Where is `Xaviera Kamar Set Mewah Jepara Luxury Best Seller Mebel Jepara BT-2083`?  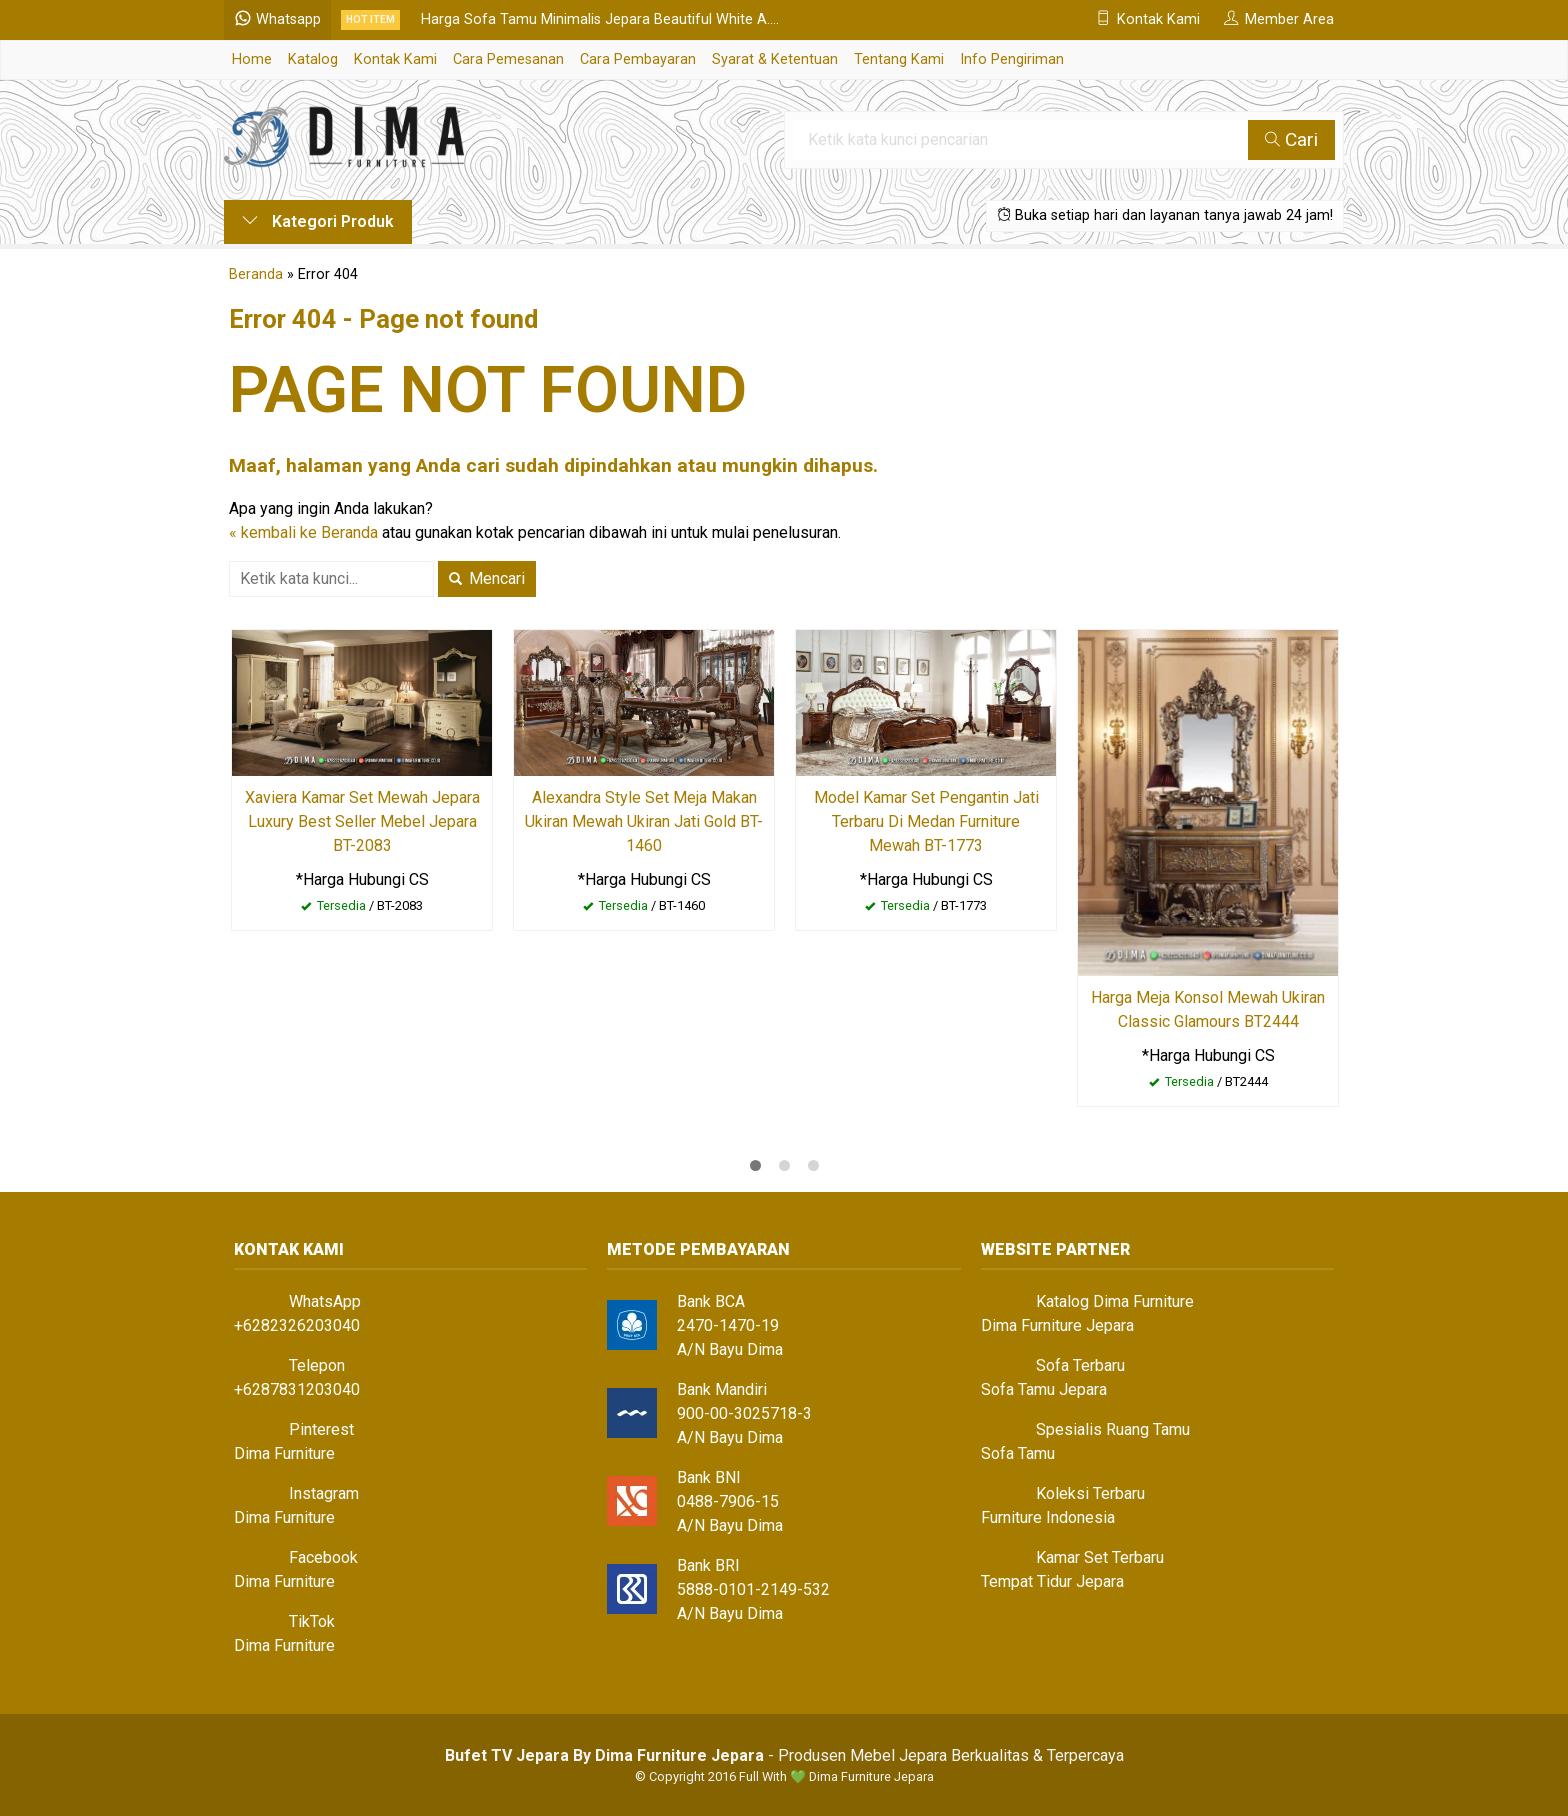 Xaviera Kamar Set Mewah Jepara Luxury Best Seller Mebel Jepara BT-2083 is located at coordinates (362, 821).